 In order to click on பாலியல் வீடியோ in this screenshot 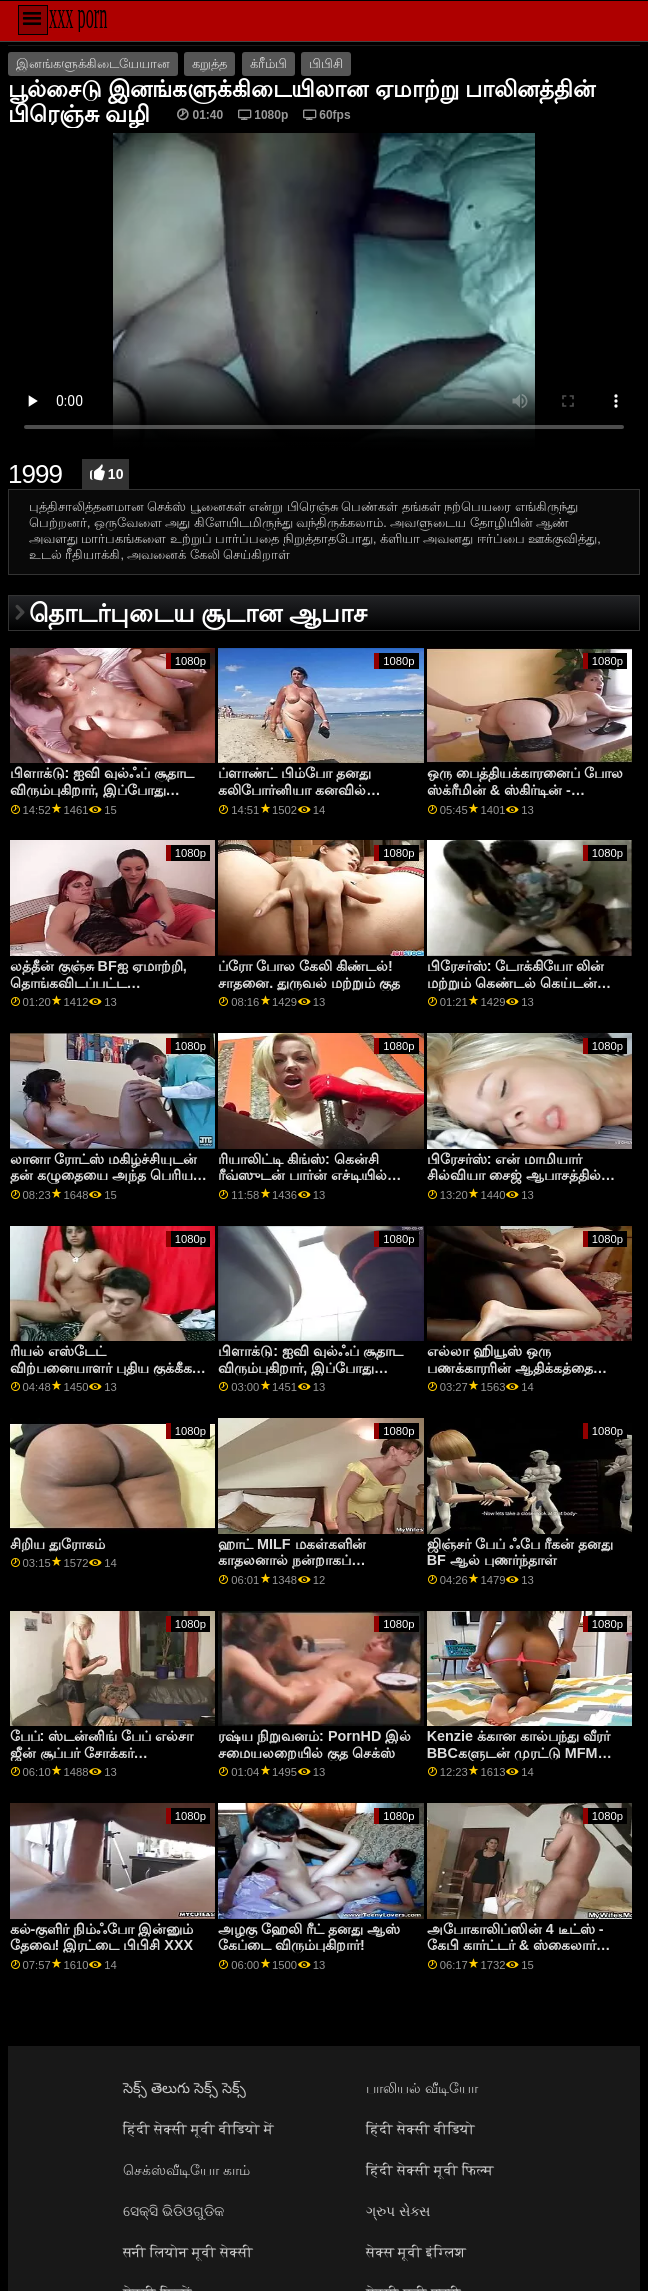, I will do `click(422, 2088)`.